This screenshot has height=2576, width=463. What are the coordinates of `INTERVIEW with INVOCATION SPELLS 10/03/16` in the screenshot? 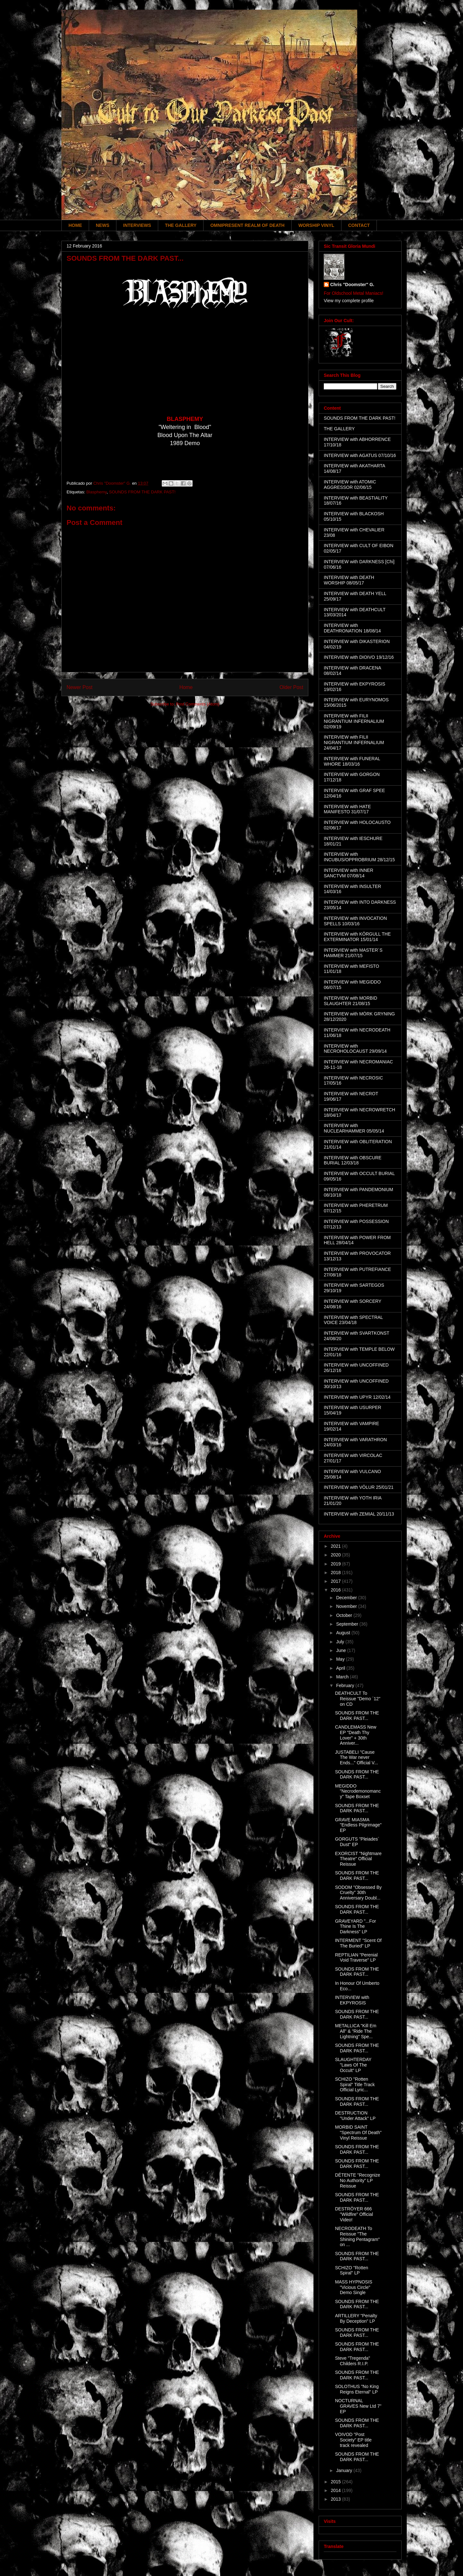 It's located at (355, 921).